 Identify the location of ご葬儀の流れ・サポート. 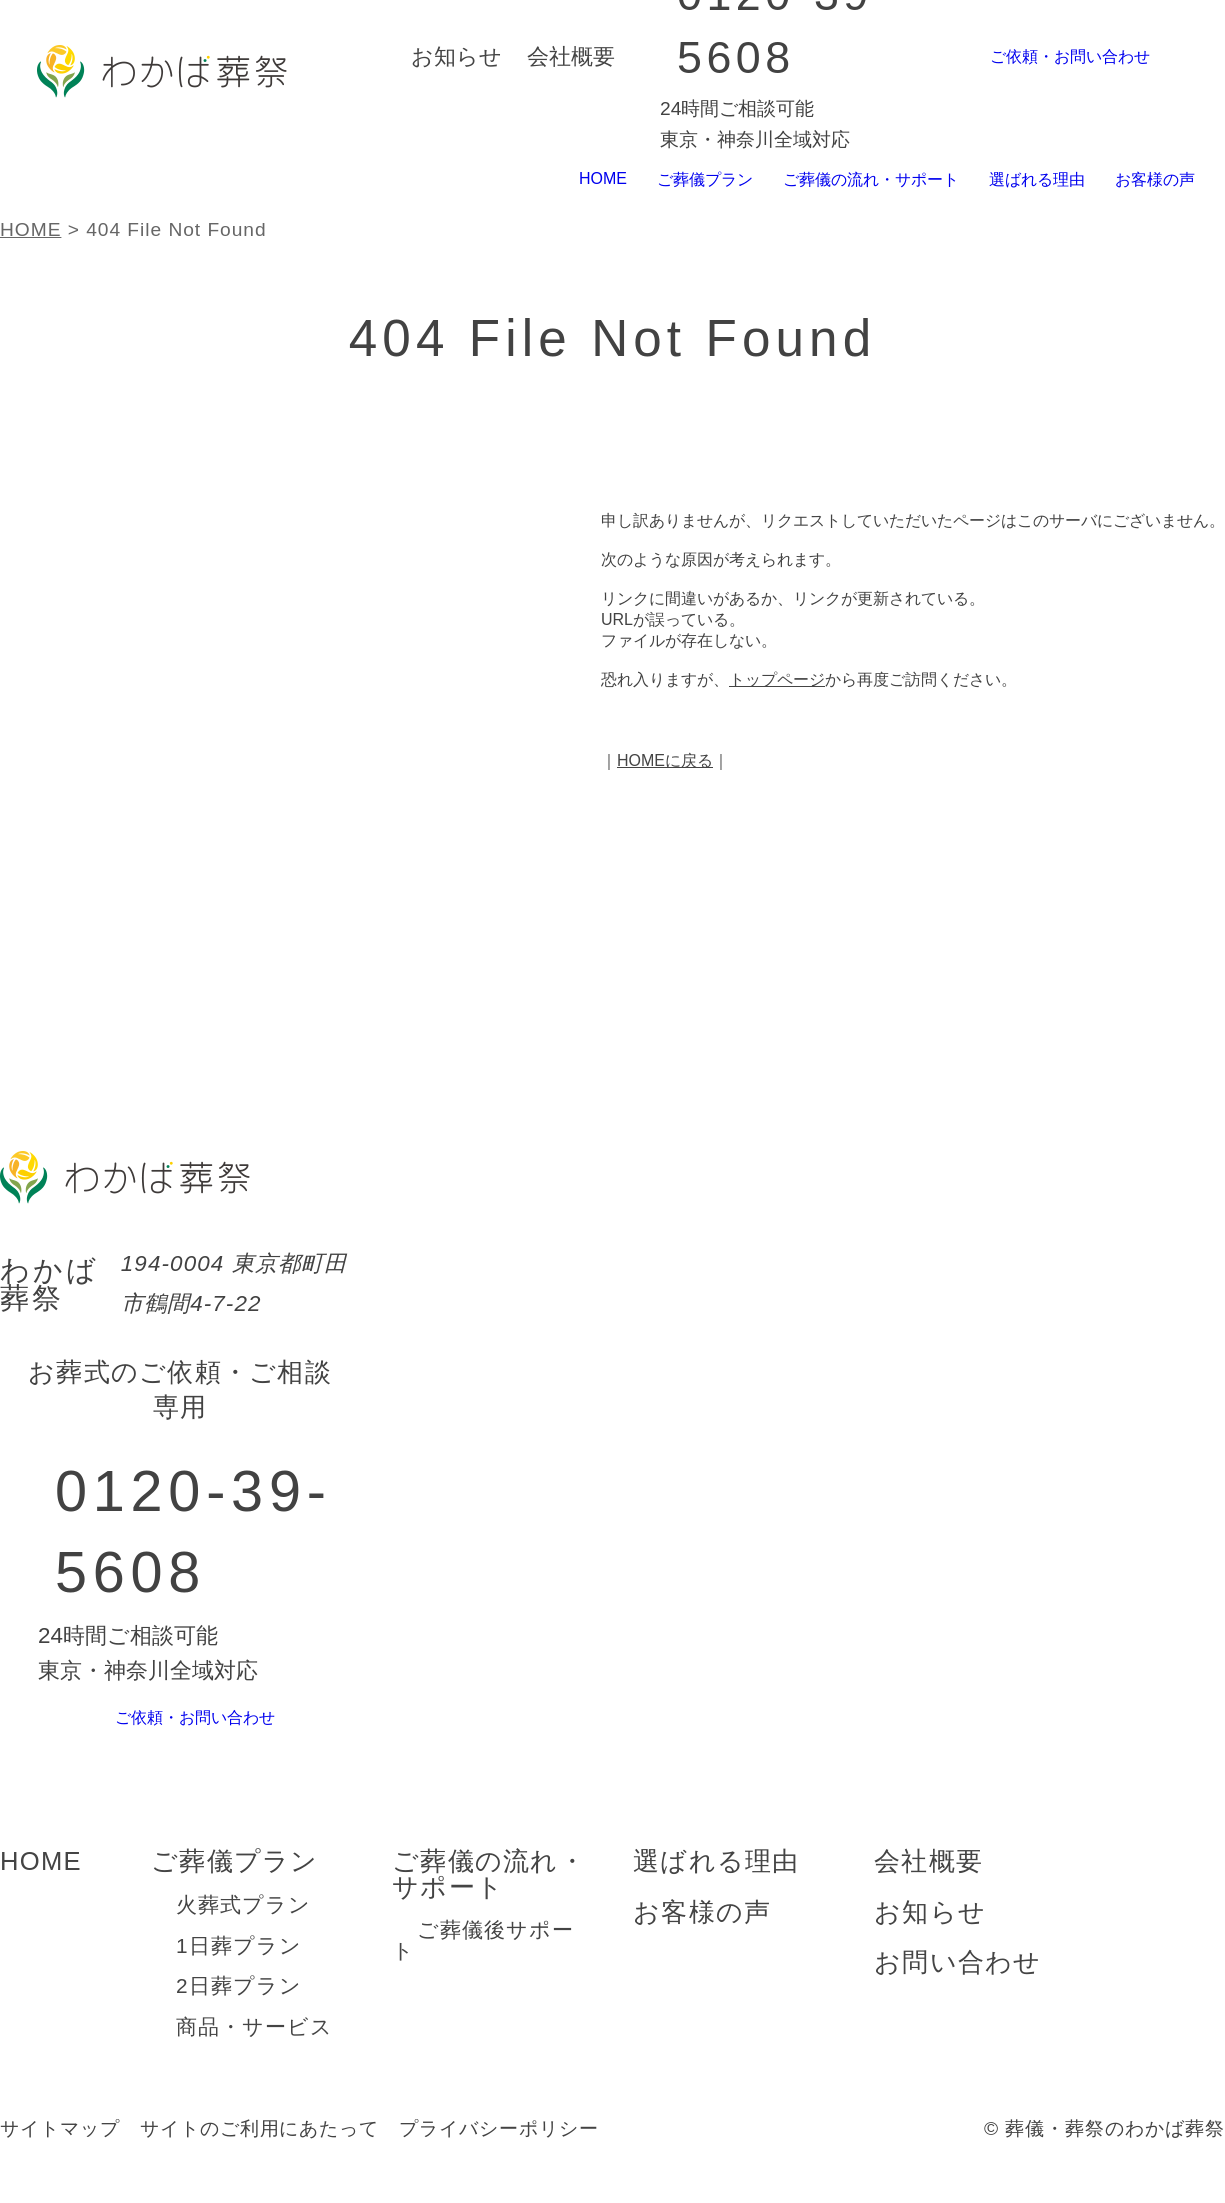
(845, 179).